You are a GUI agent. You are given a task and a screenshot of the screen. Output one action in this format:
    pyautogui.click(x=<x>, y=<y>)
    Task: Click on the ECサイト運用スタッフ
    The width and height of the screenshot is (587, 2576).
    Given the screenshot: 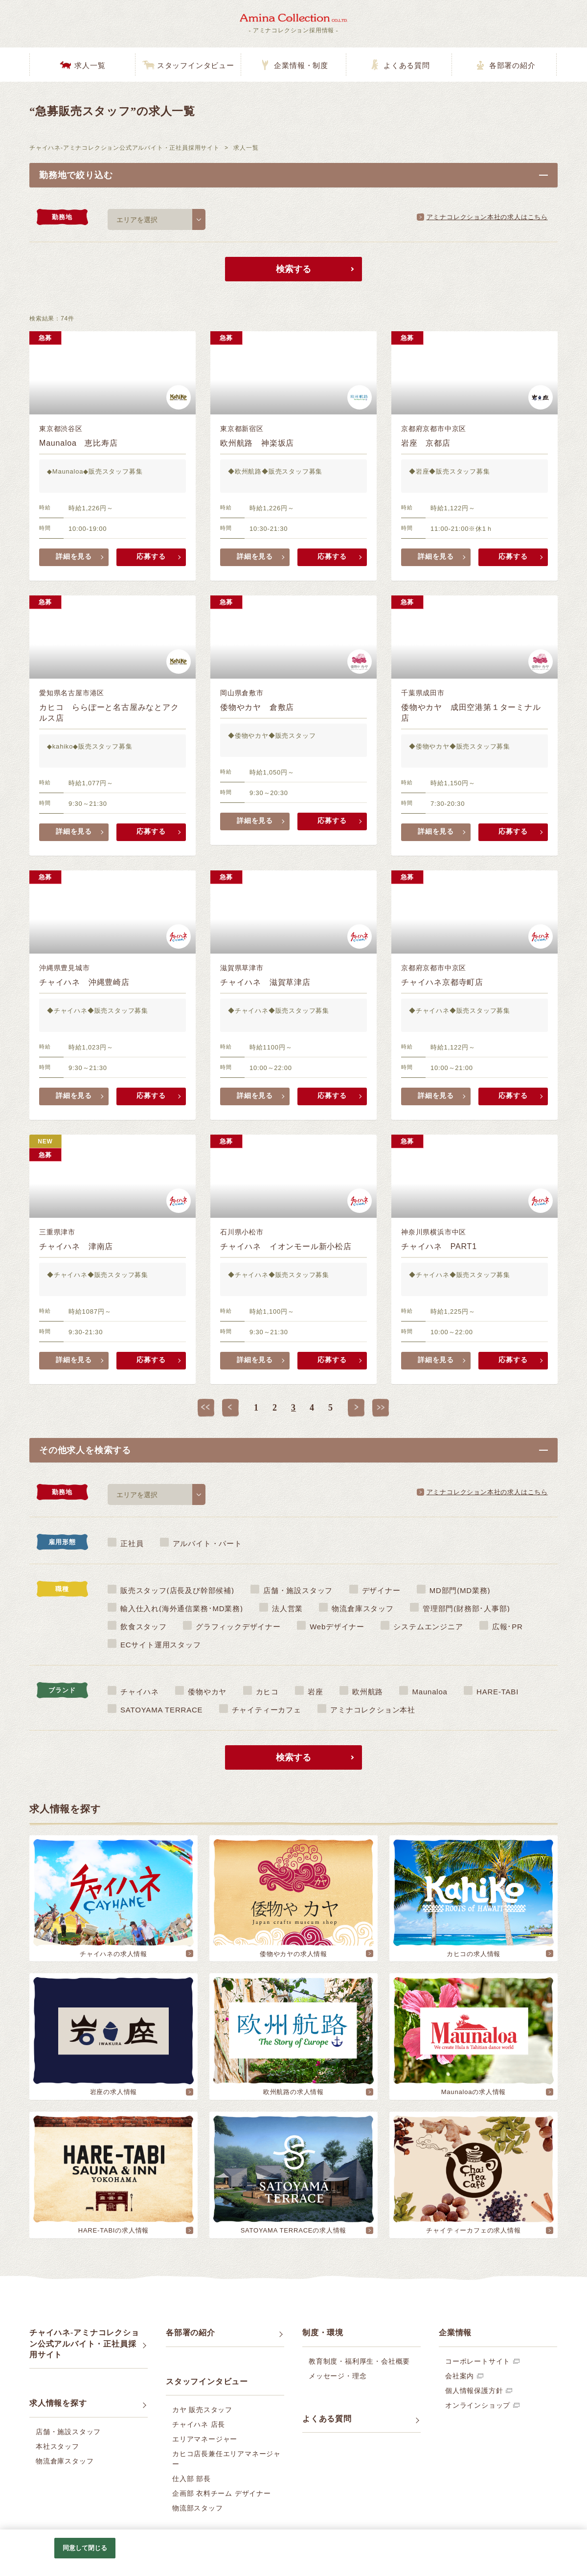 What is the action you would take?
    pyautogui.click(x=160, y=1644)
    